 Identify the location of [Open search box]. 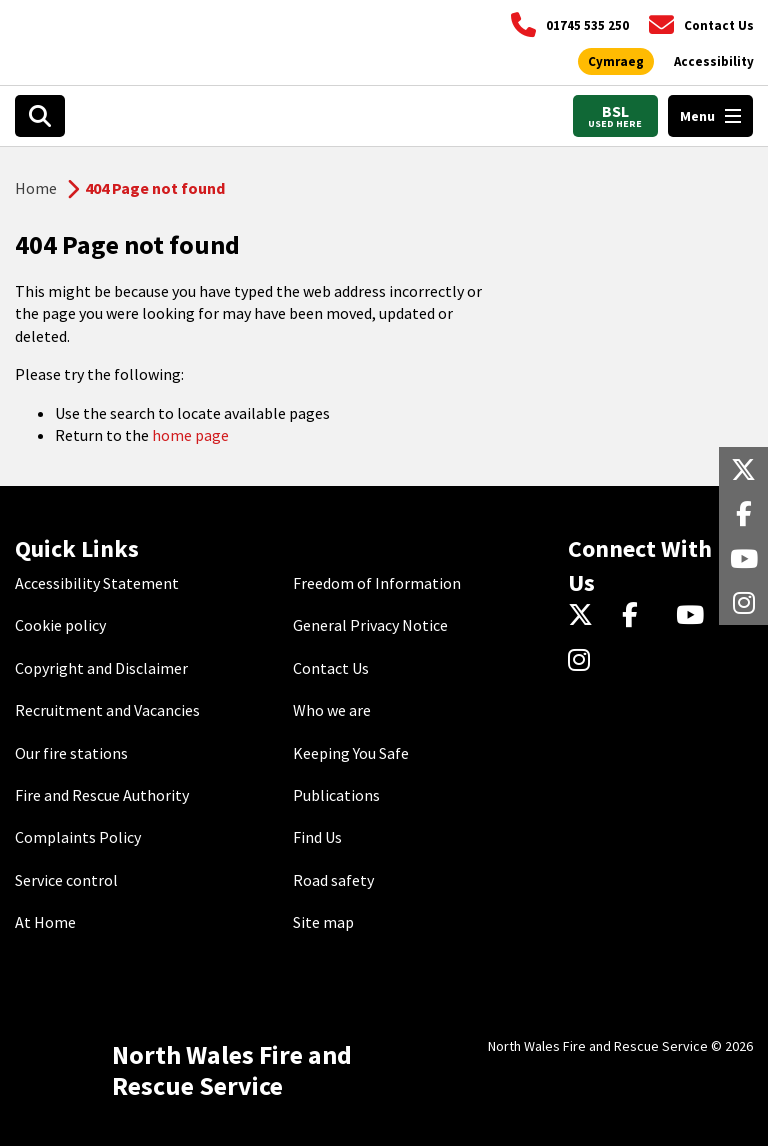
(40, 116).